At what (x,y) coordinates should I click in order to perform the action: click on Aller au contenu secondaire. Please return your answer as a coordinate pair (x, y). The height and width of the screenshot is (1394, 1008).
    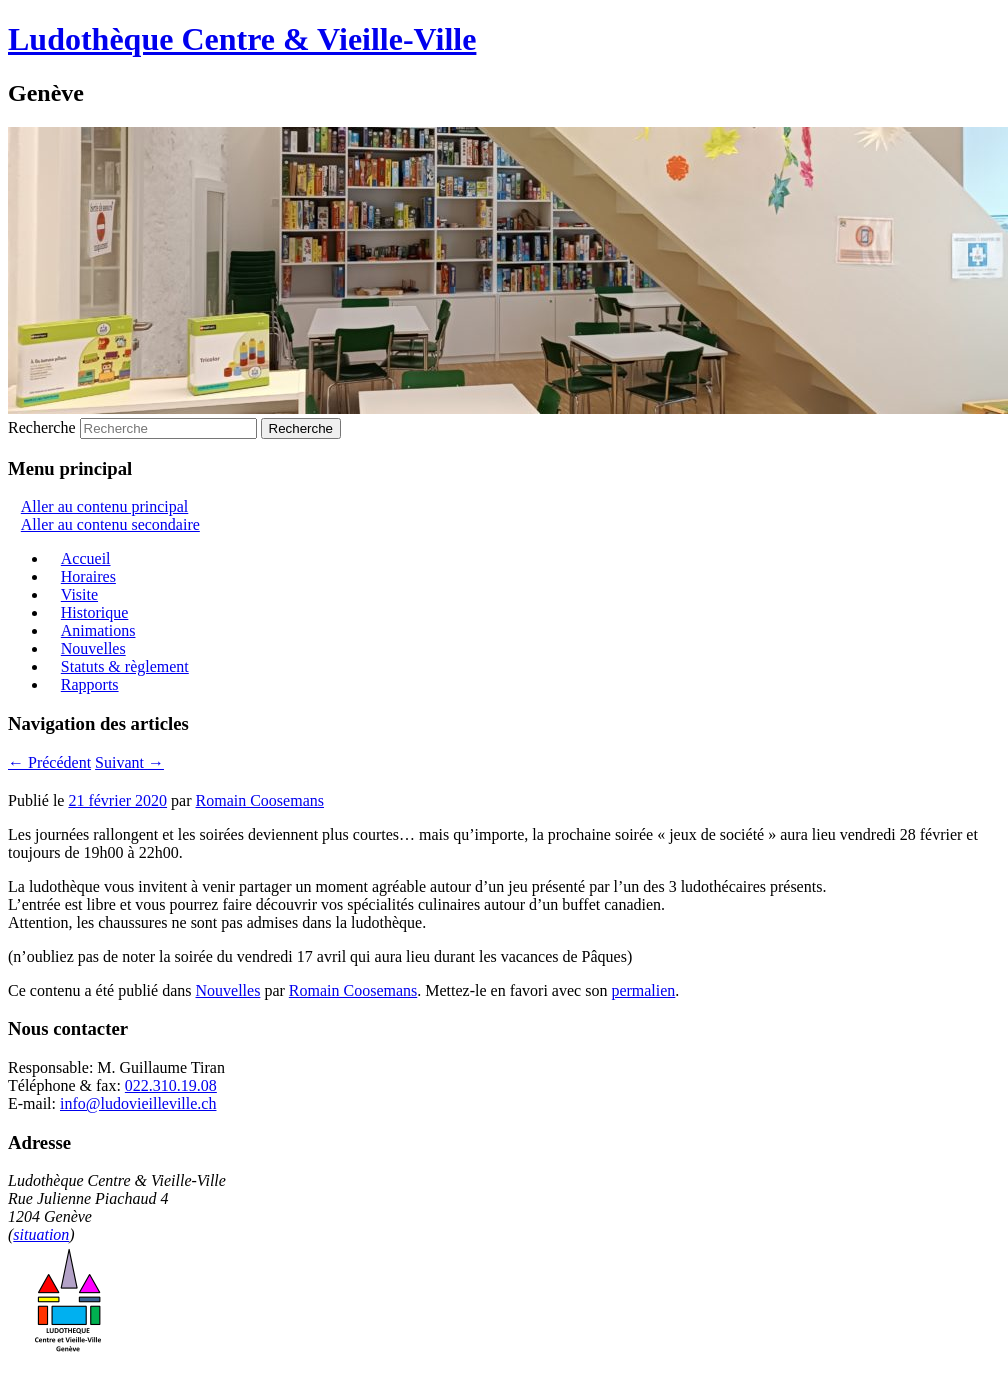
    Looking at the image, I should click on (110, 524).